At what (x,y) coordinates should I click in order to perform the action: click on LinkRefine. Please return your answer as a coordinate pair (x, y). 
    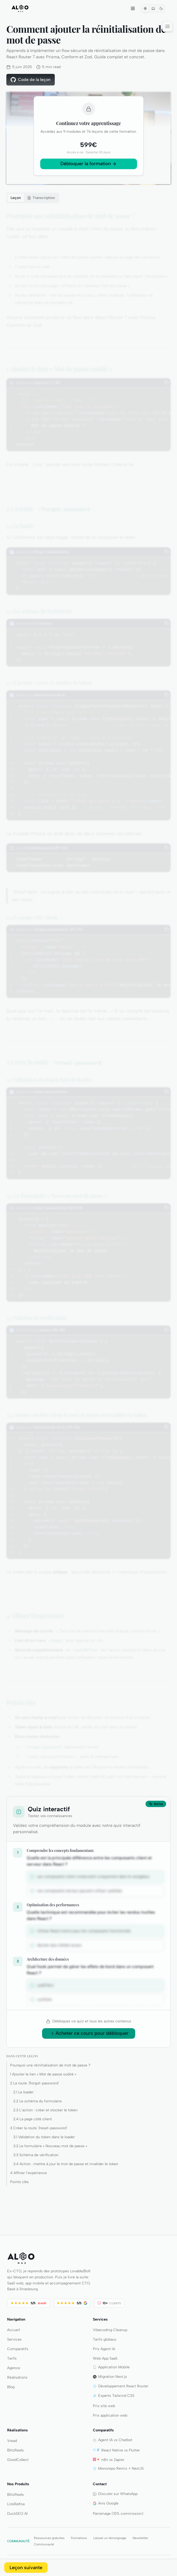
    Looking at the image, I should click on (16, 2504).